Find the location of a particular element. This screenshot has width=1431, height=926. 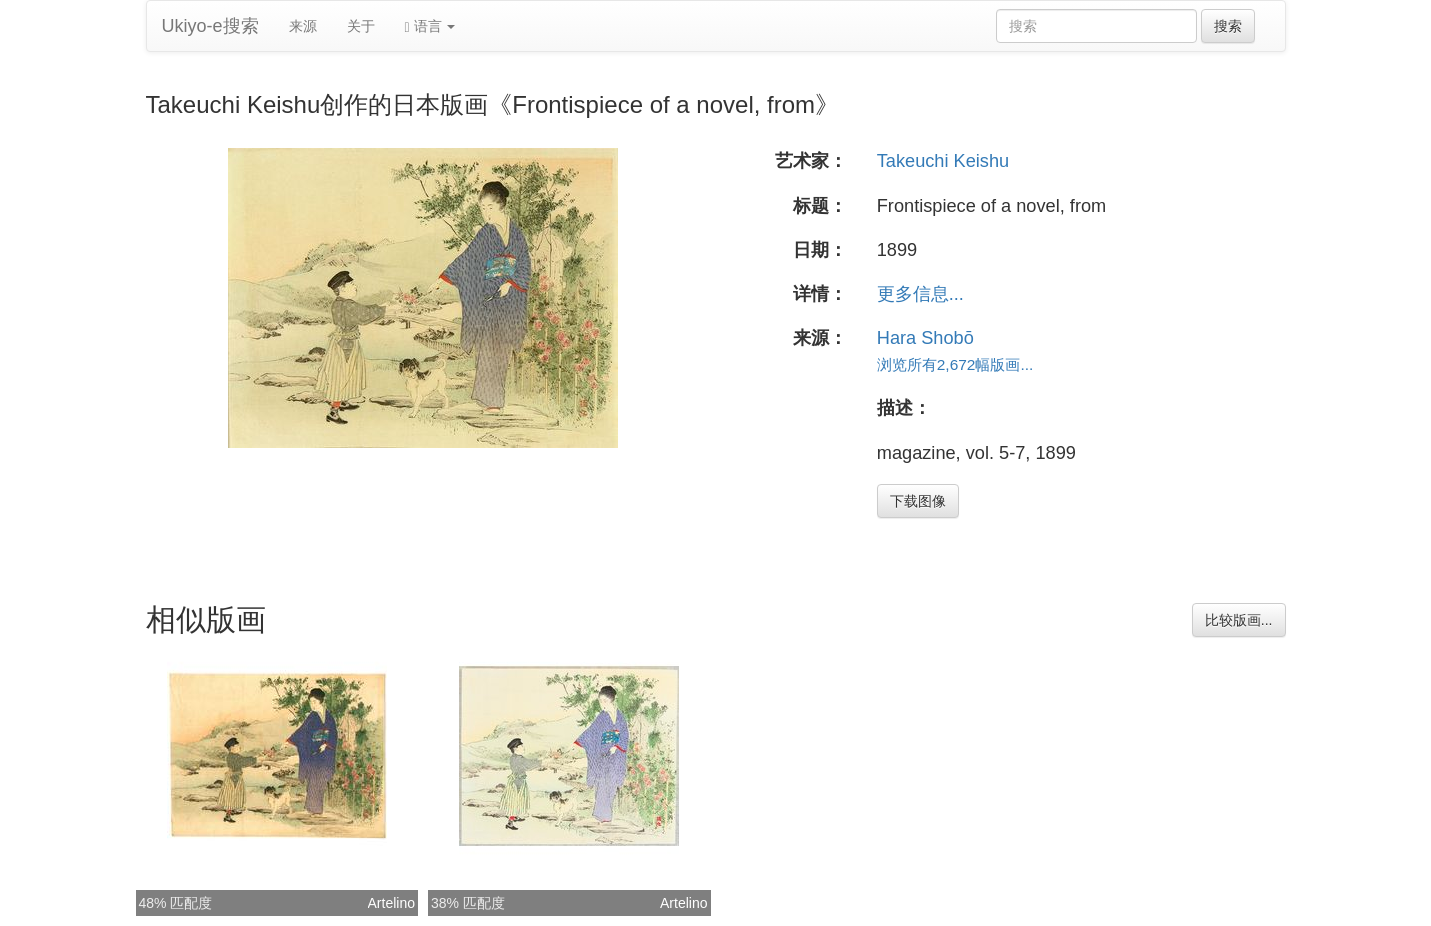

Hara Shobō is located at coordinates (925, 338).